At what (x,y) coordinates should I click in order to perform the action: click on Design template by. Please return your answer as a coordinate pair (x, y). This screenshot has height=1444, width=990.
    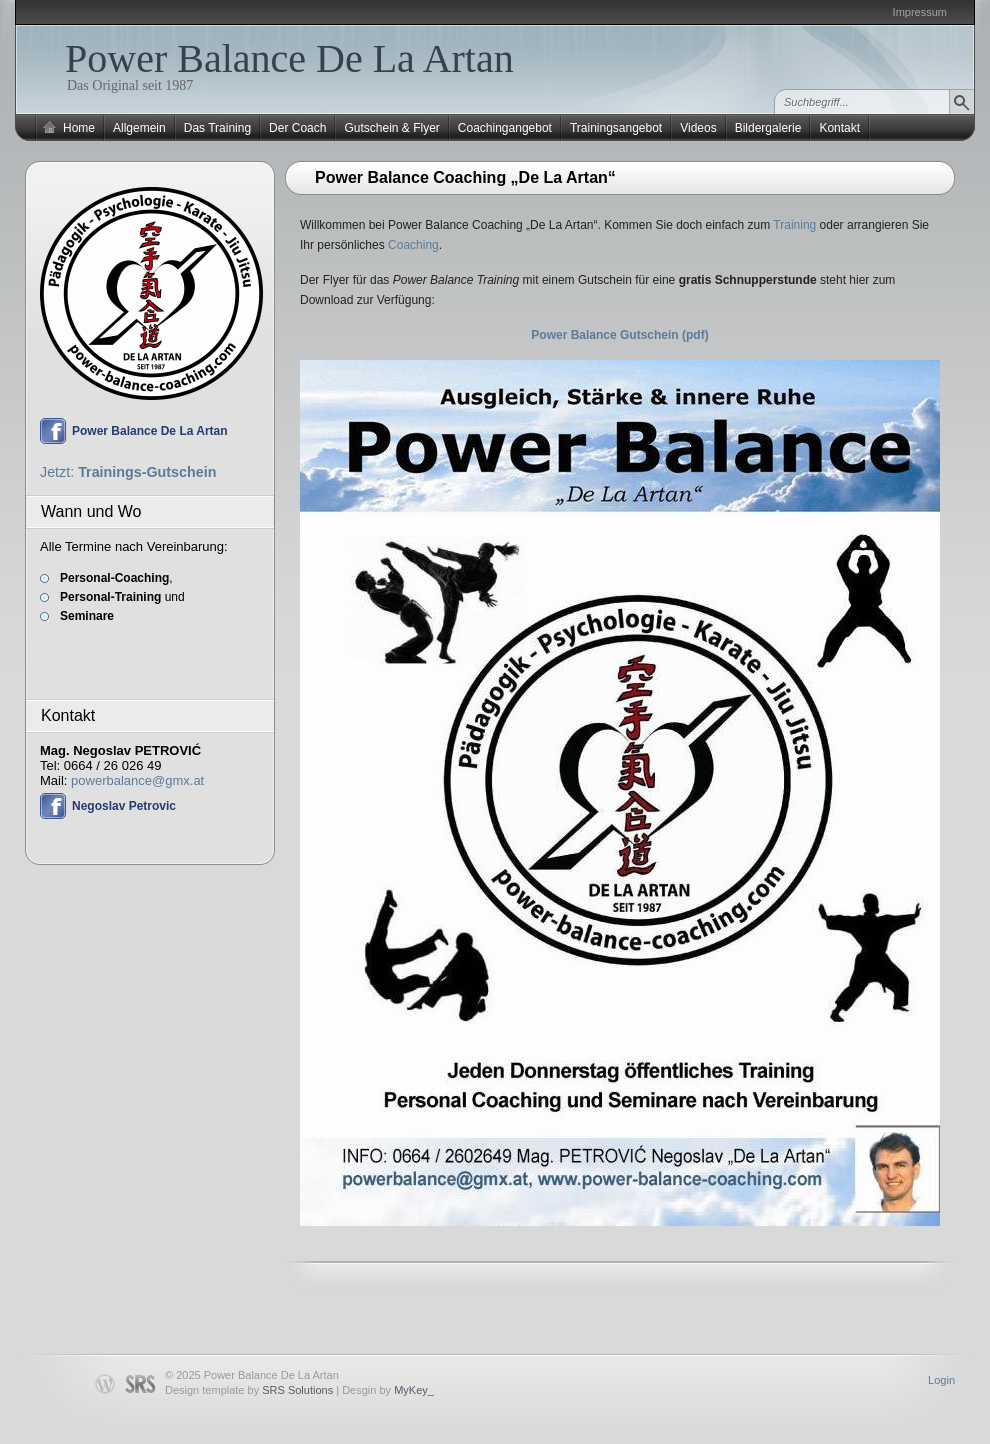
    Looking at the image, I should click on (249, 1390).